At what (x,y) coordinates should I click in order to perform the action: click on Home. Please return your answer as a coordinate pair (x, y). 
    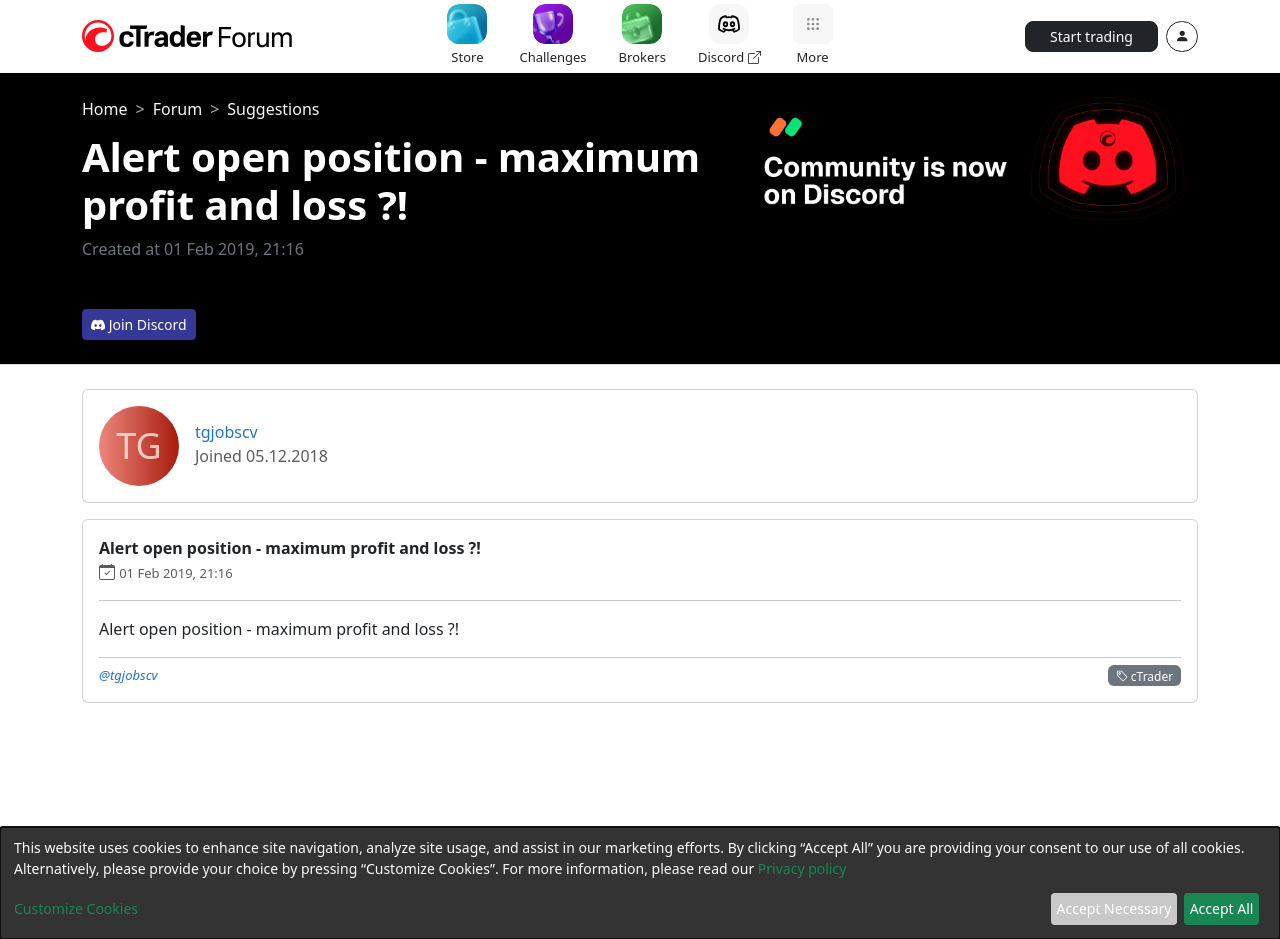
    Looking at the image, I should click on (105, 109).